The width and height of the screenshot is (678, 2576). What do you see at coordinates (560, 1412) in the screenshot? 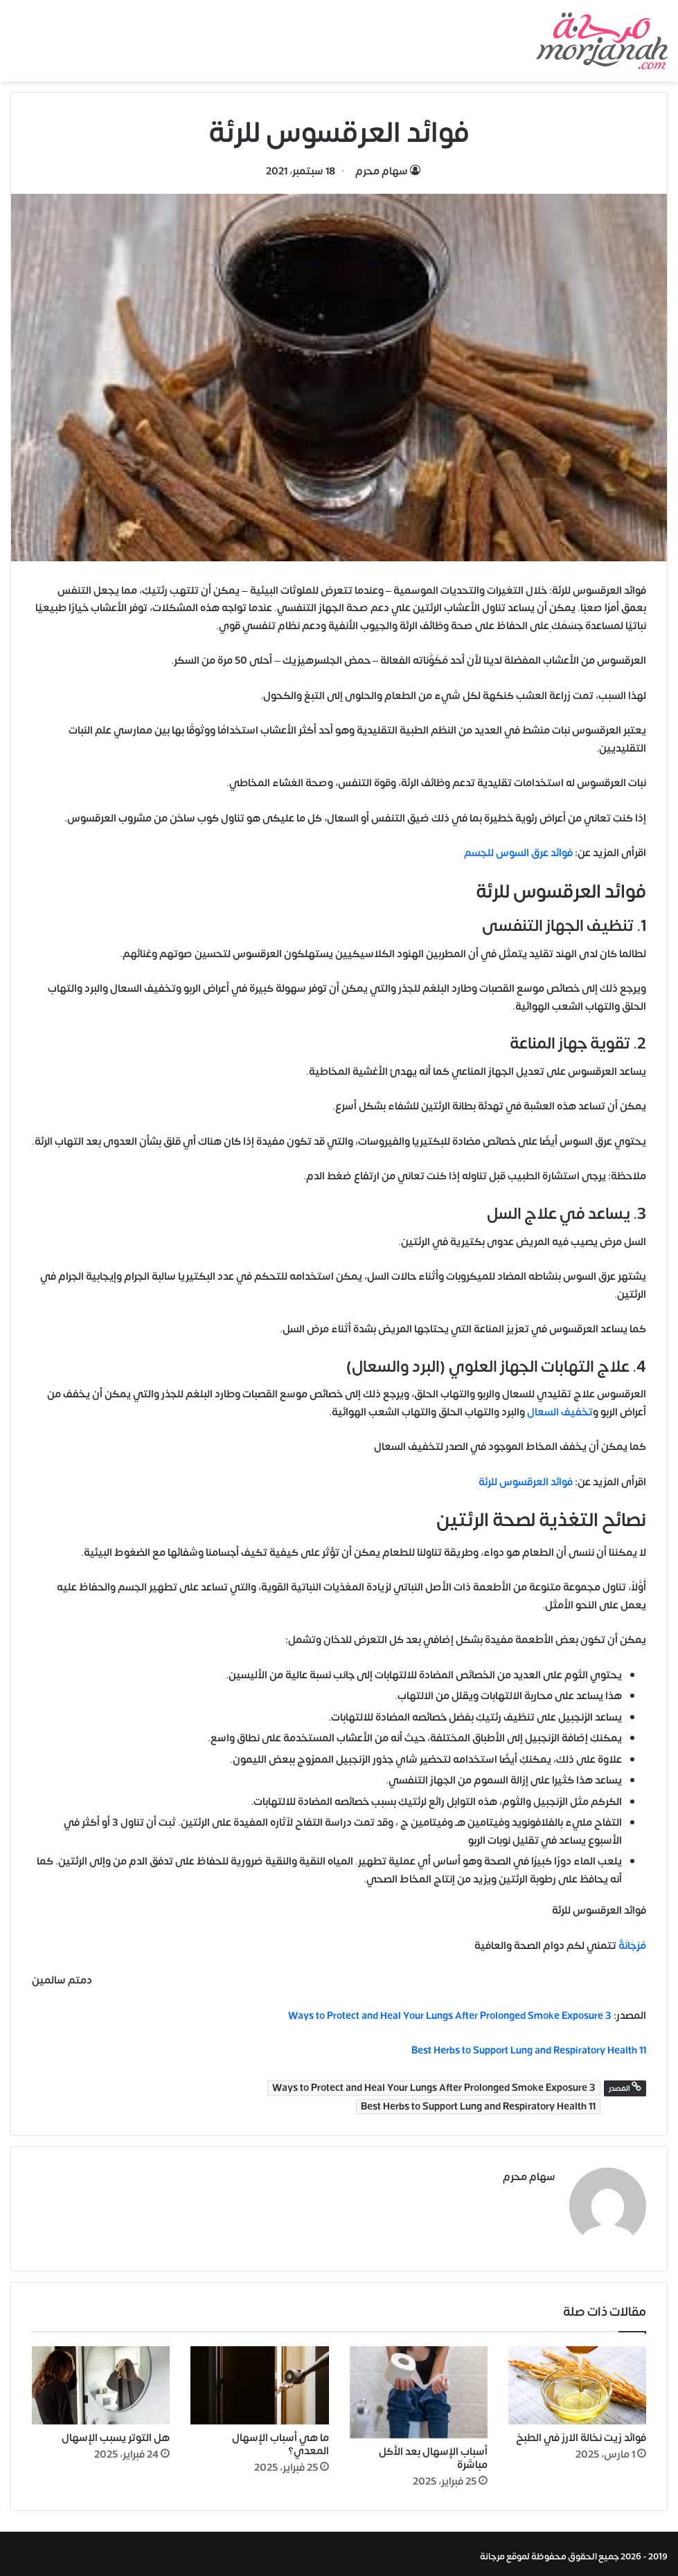
I see `تخفيف السعال` at bounding box center [560, 1412].